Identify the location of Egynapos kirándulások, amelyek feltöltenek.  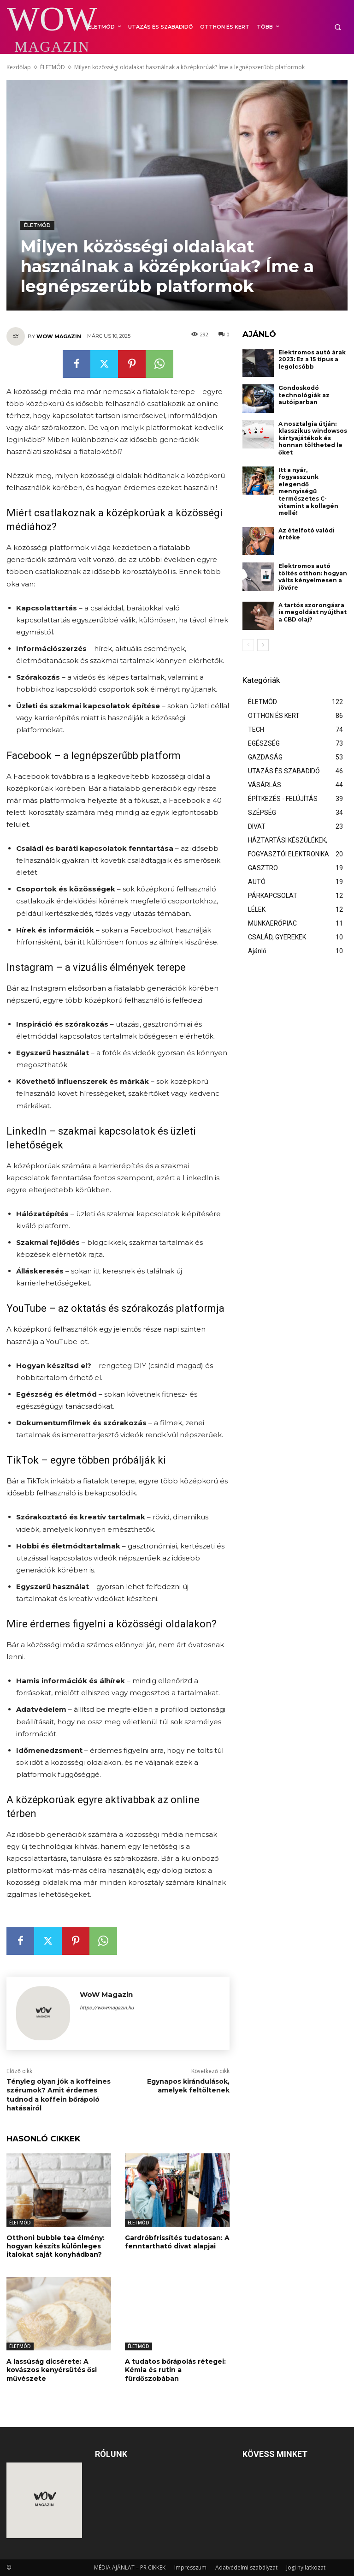
(188, 2086).